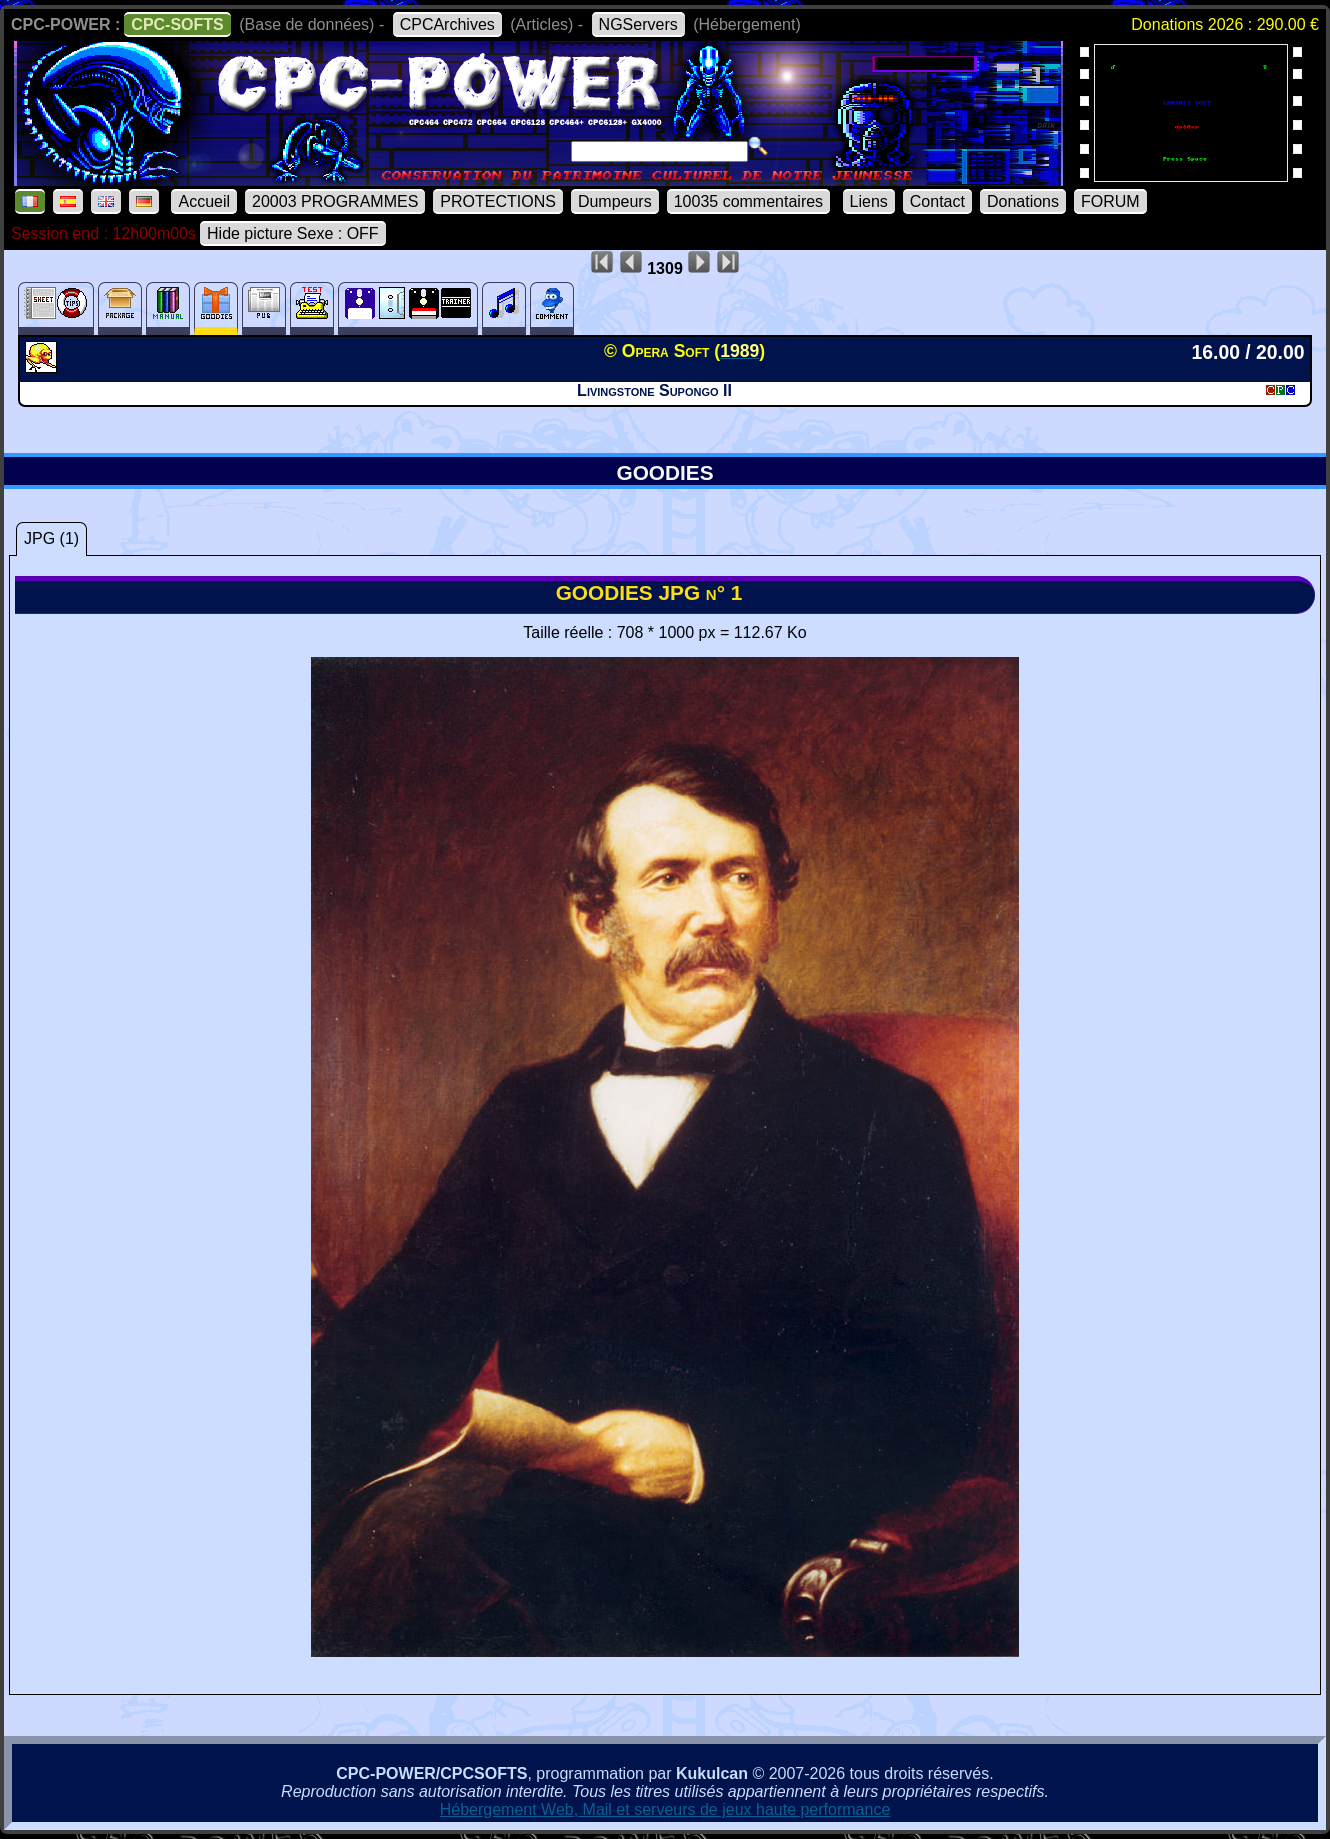 Image resolution: width=1330 pixels, height=1839 pixels. What do you see at coordinates (615, 201) in the screenshot?
I see `Dumpeurs` at bounding box center [615, 201].